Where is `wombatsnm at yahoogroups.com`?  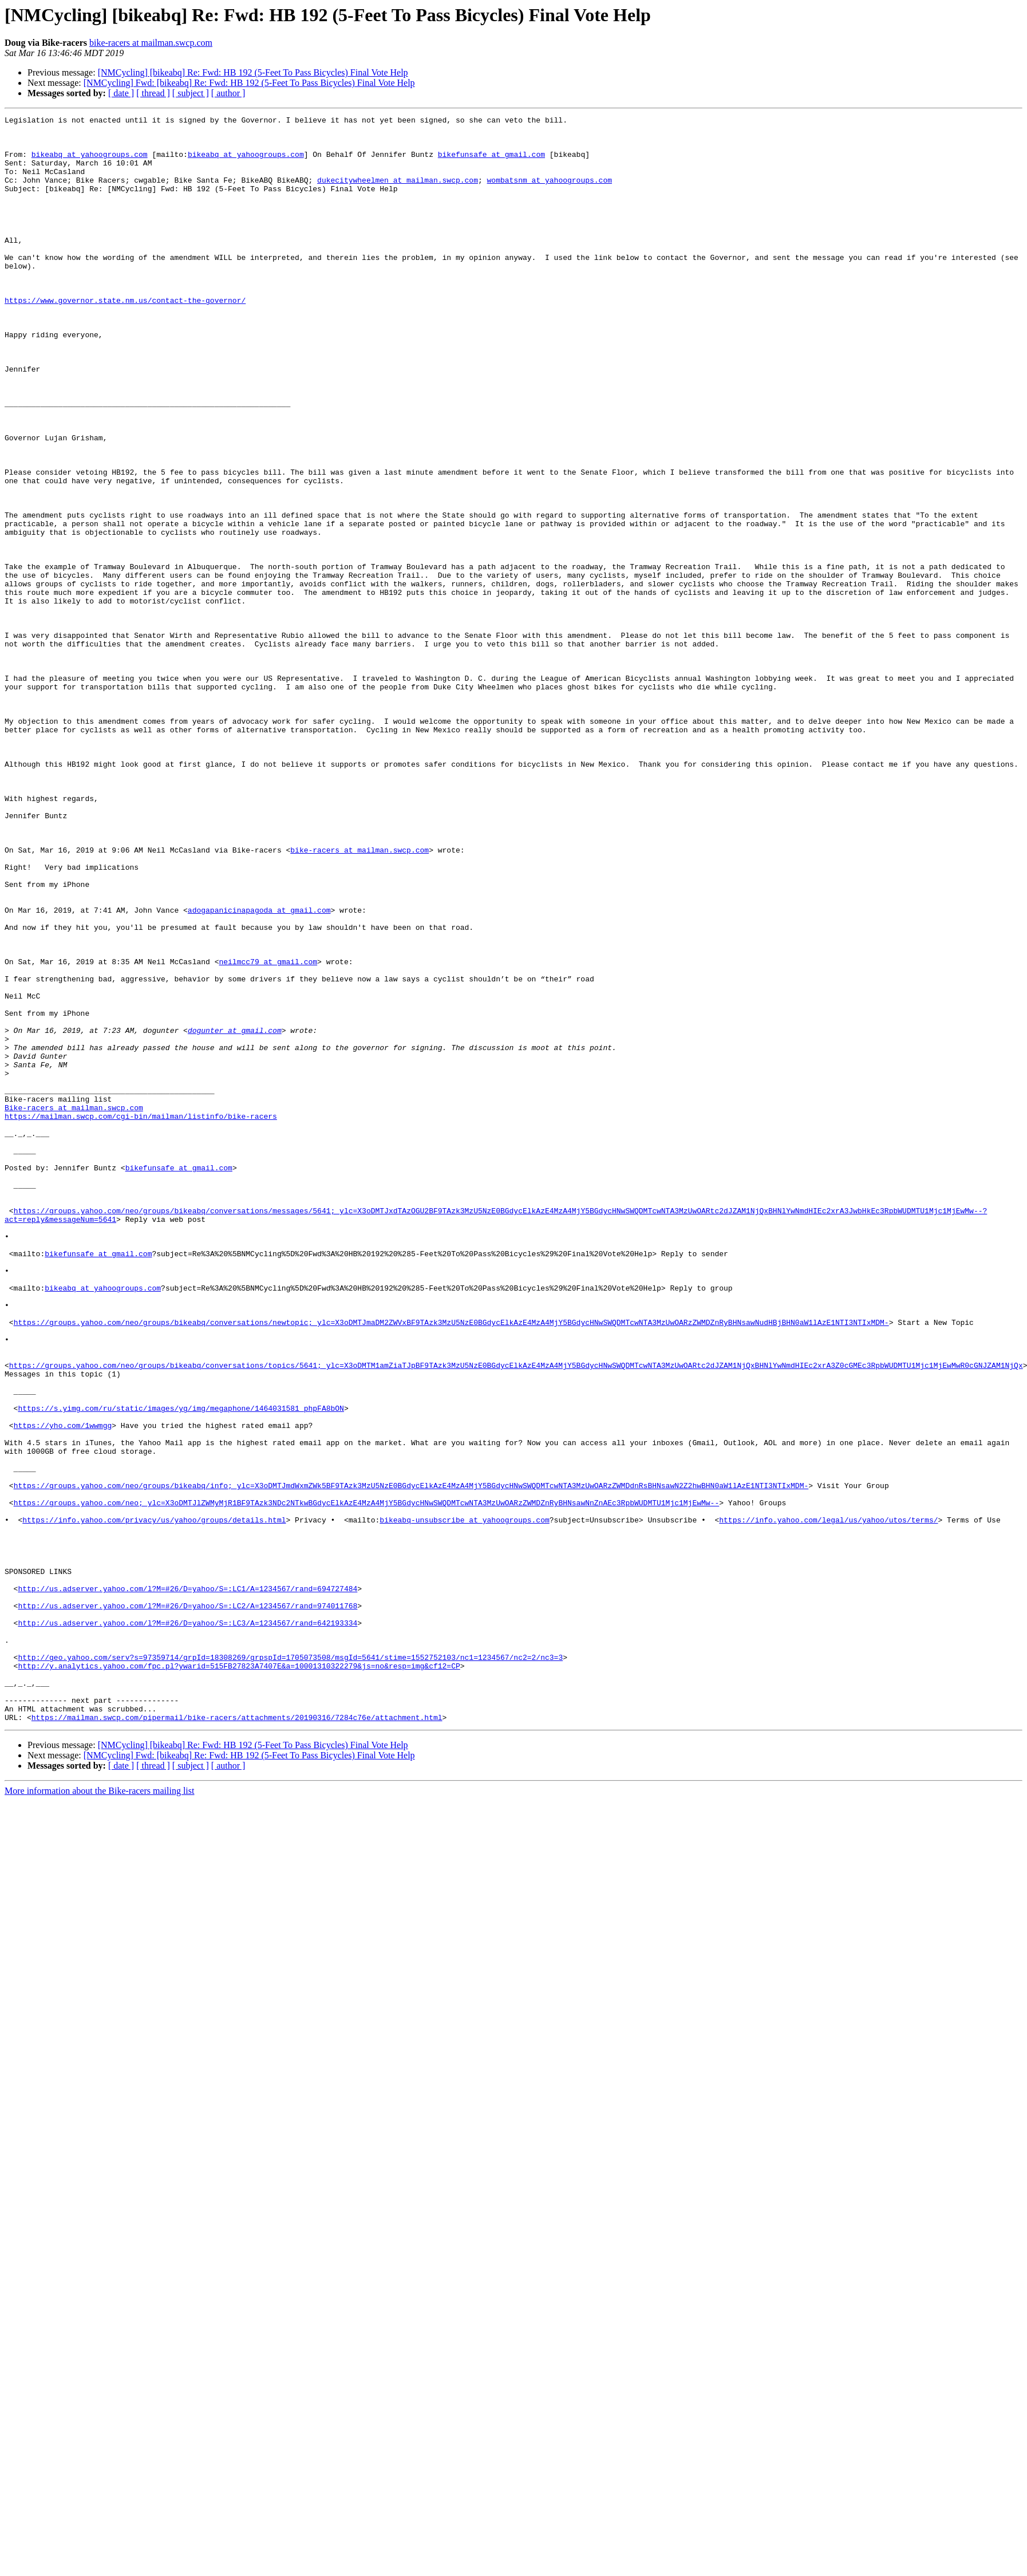 wombatsnm at yahoogroups.com is located at coordinates (549, 193).